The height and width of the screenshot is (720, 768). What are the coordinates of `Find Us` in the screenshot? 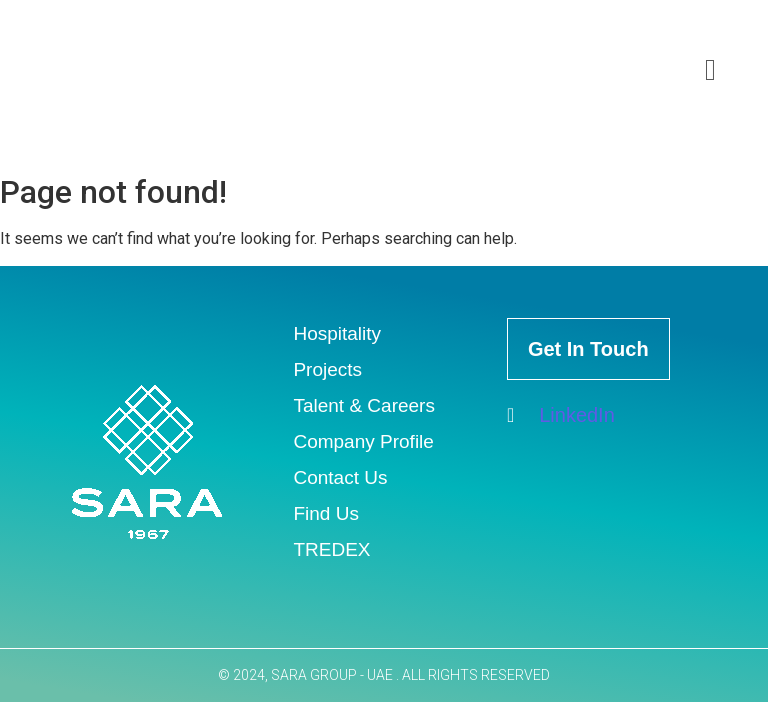 It's located at (325, 513).